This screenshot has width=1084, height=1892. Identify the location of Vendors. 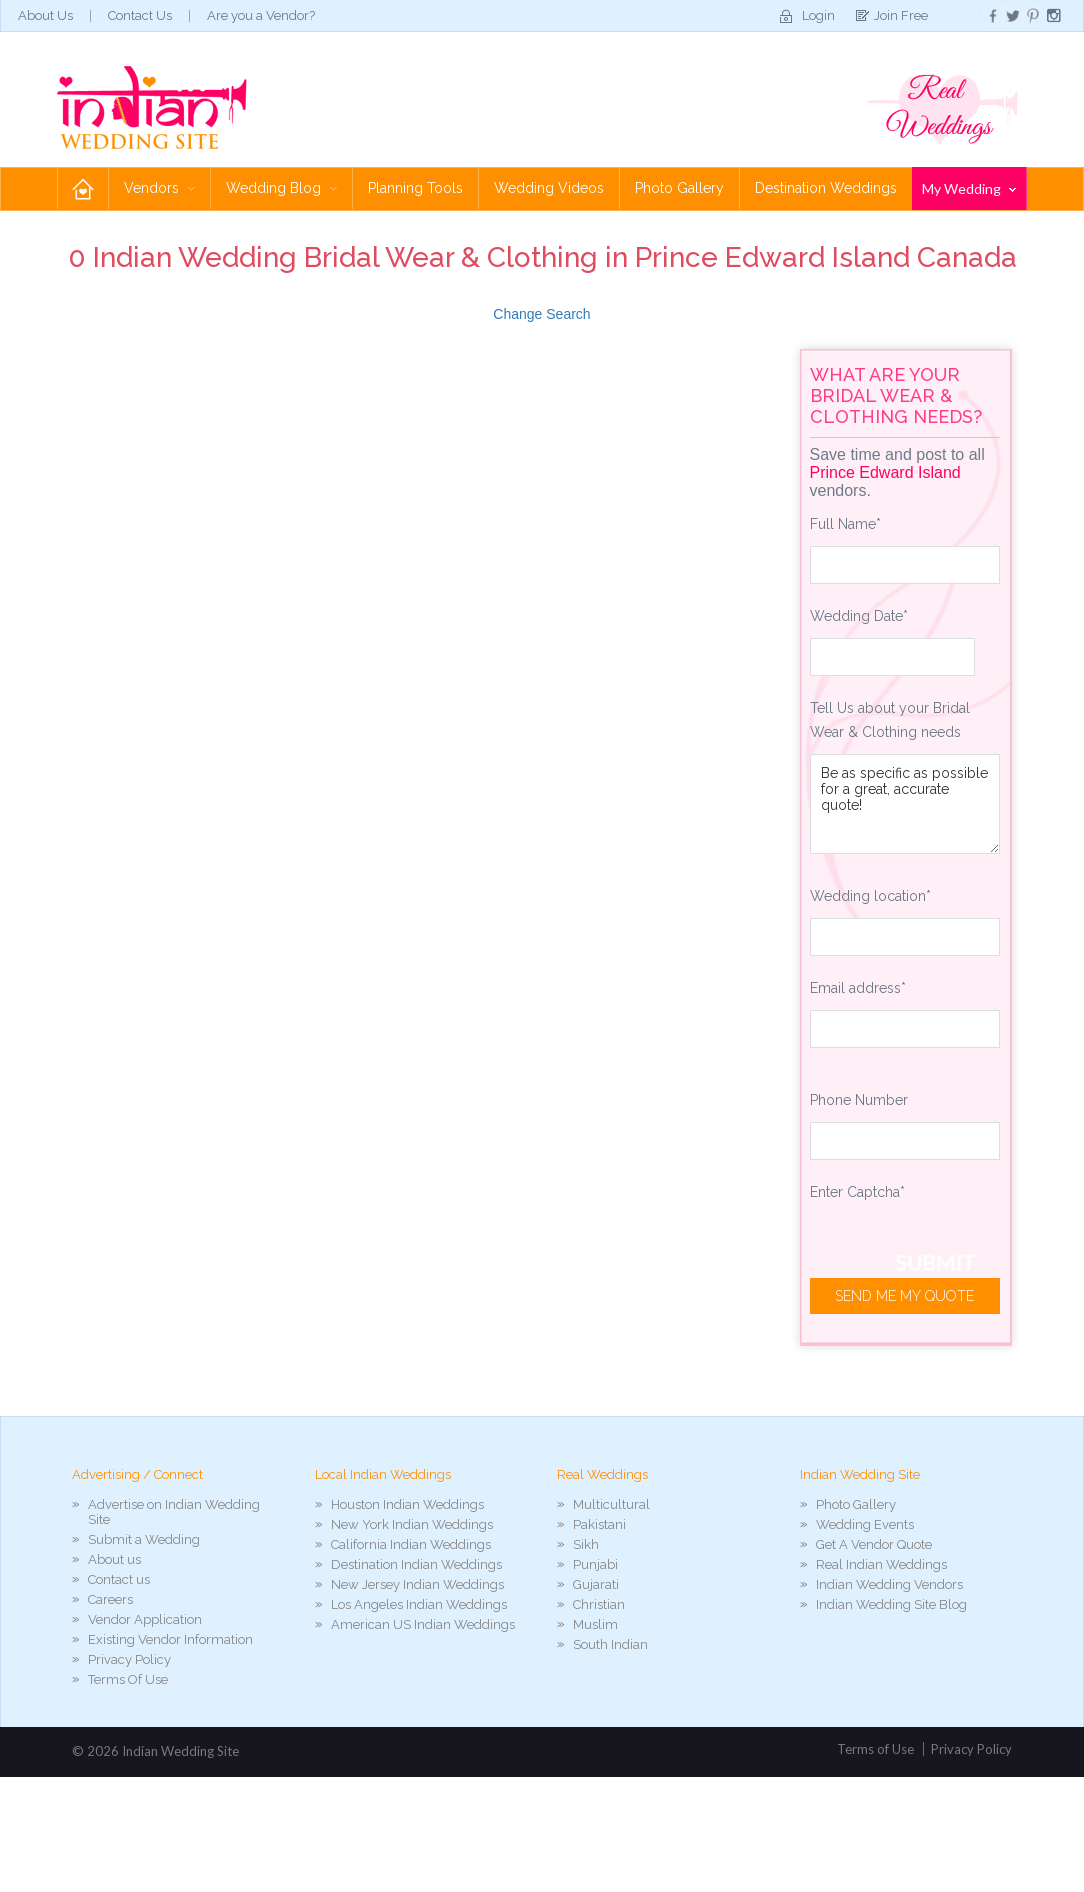
(159, 188).